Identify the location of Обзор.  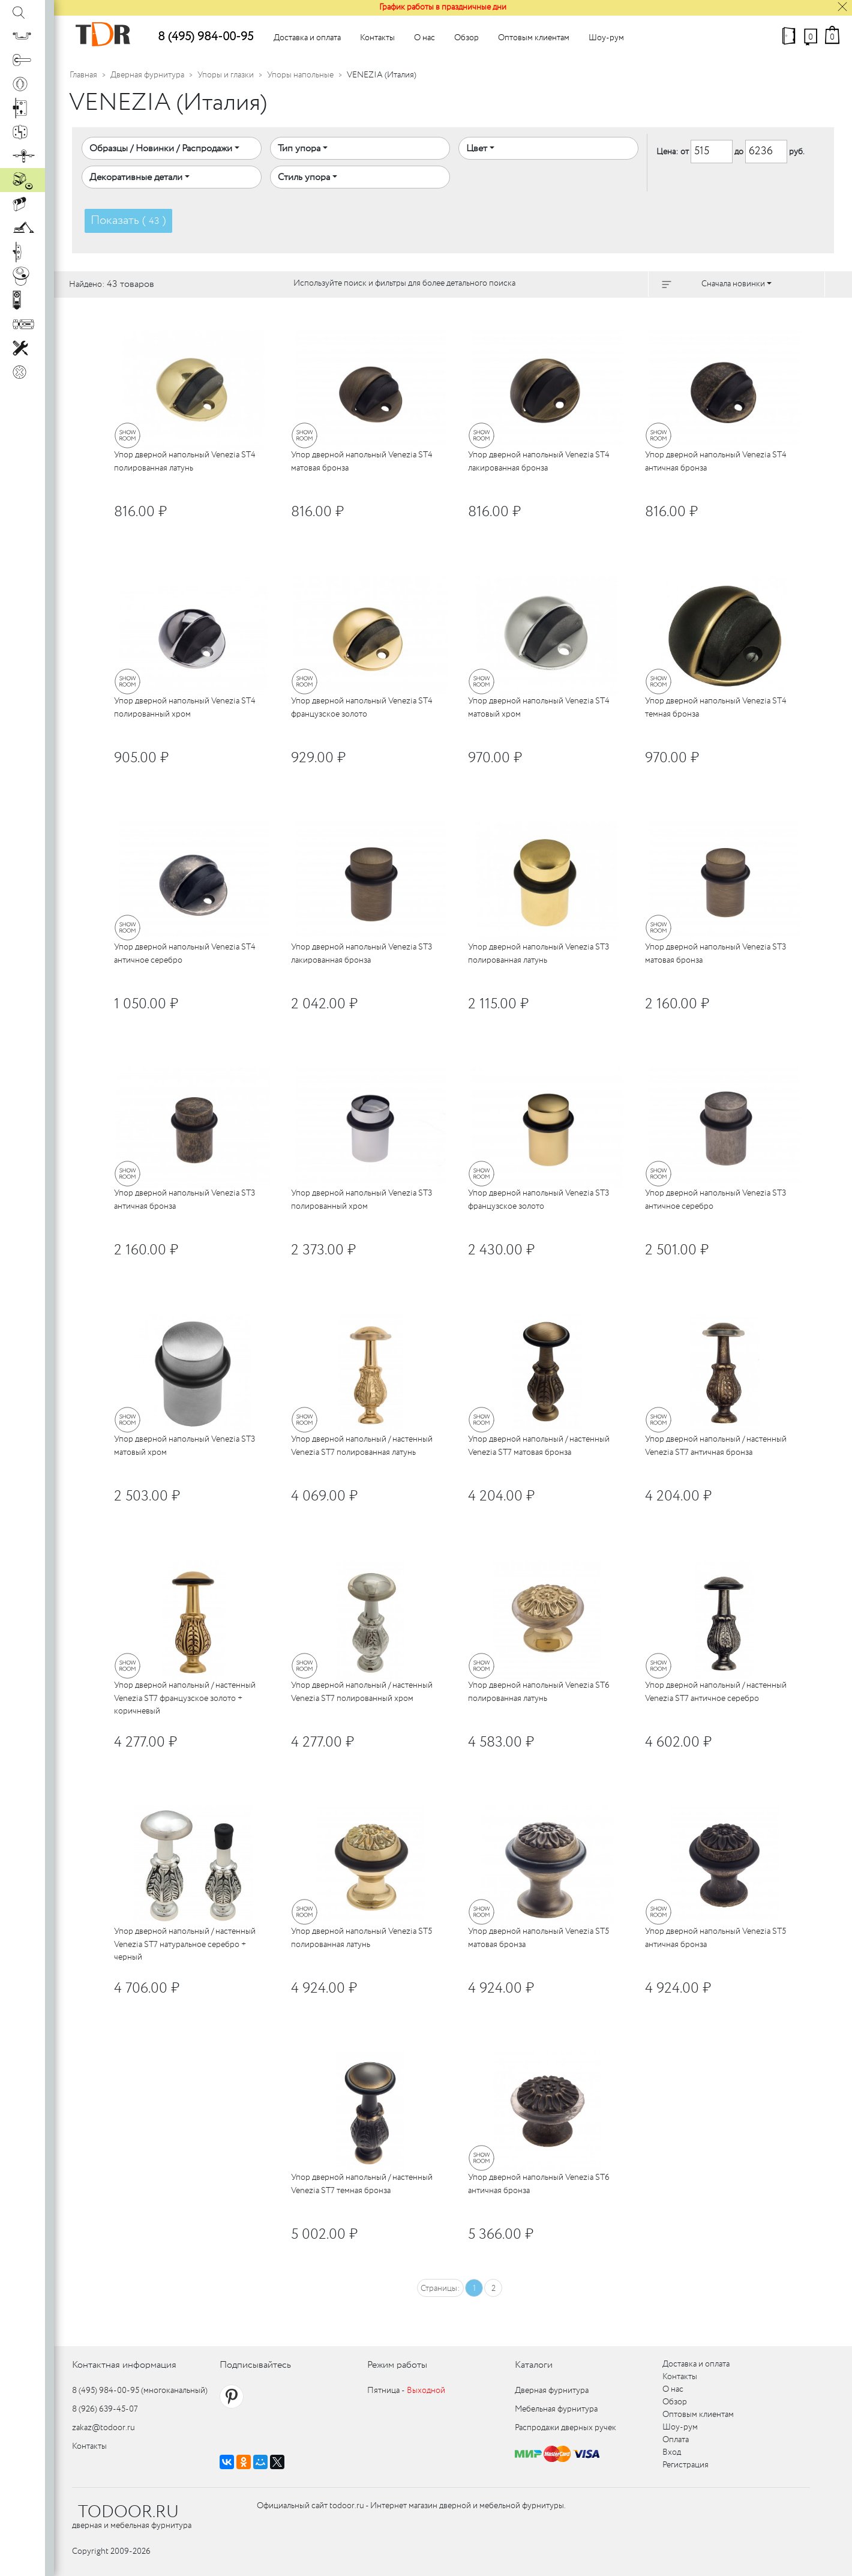
(466, 38).